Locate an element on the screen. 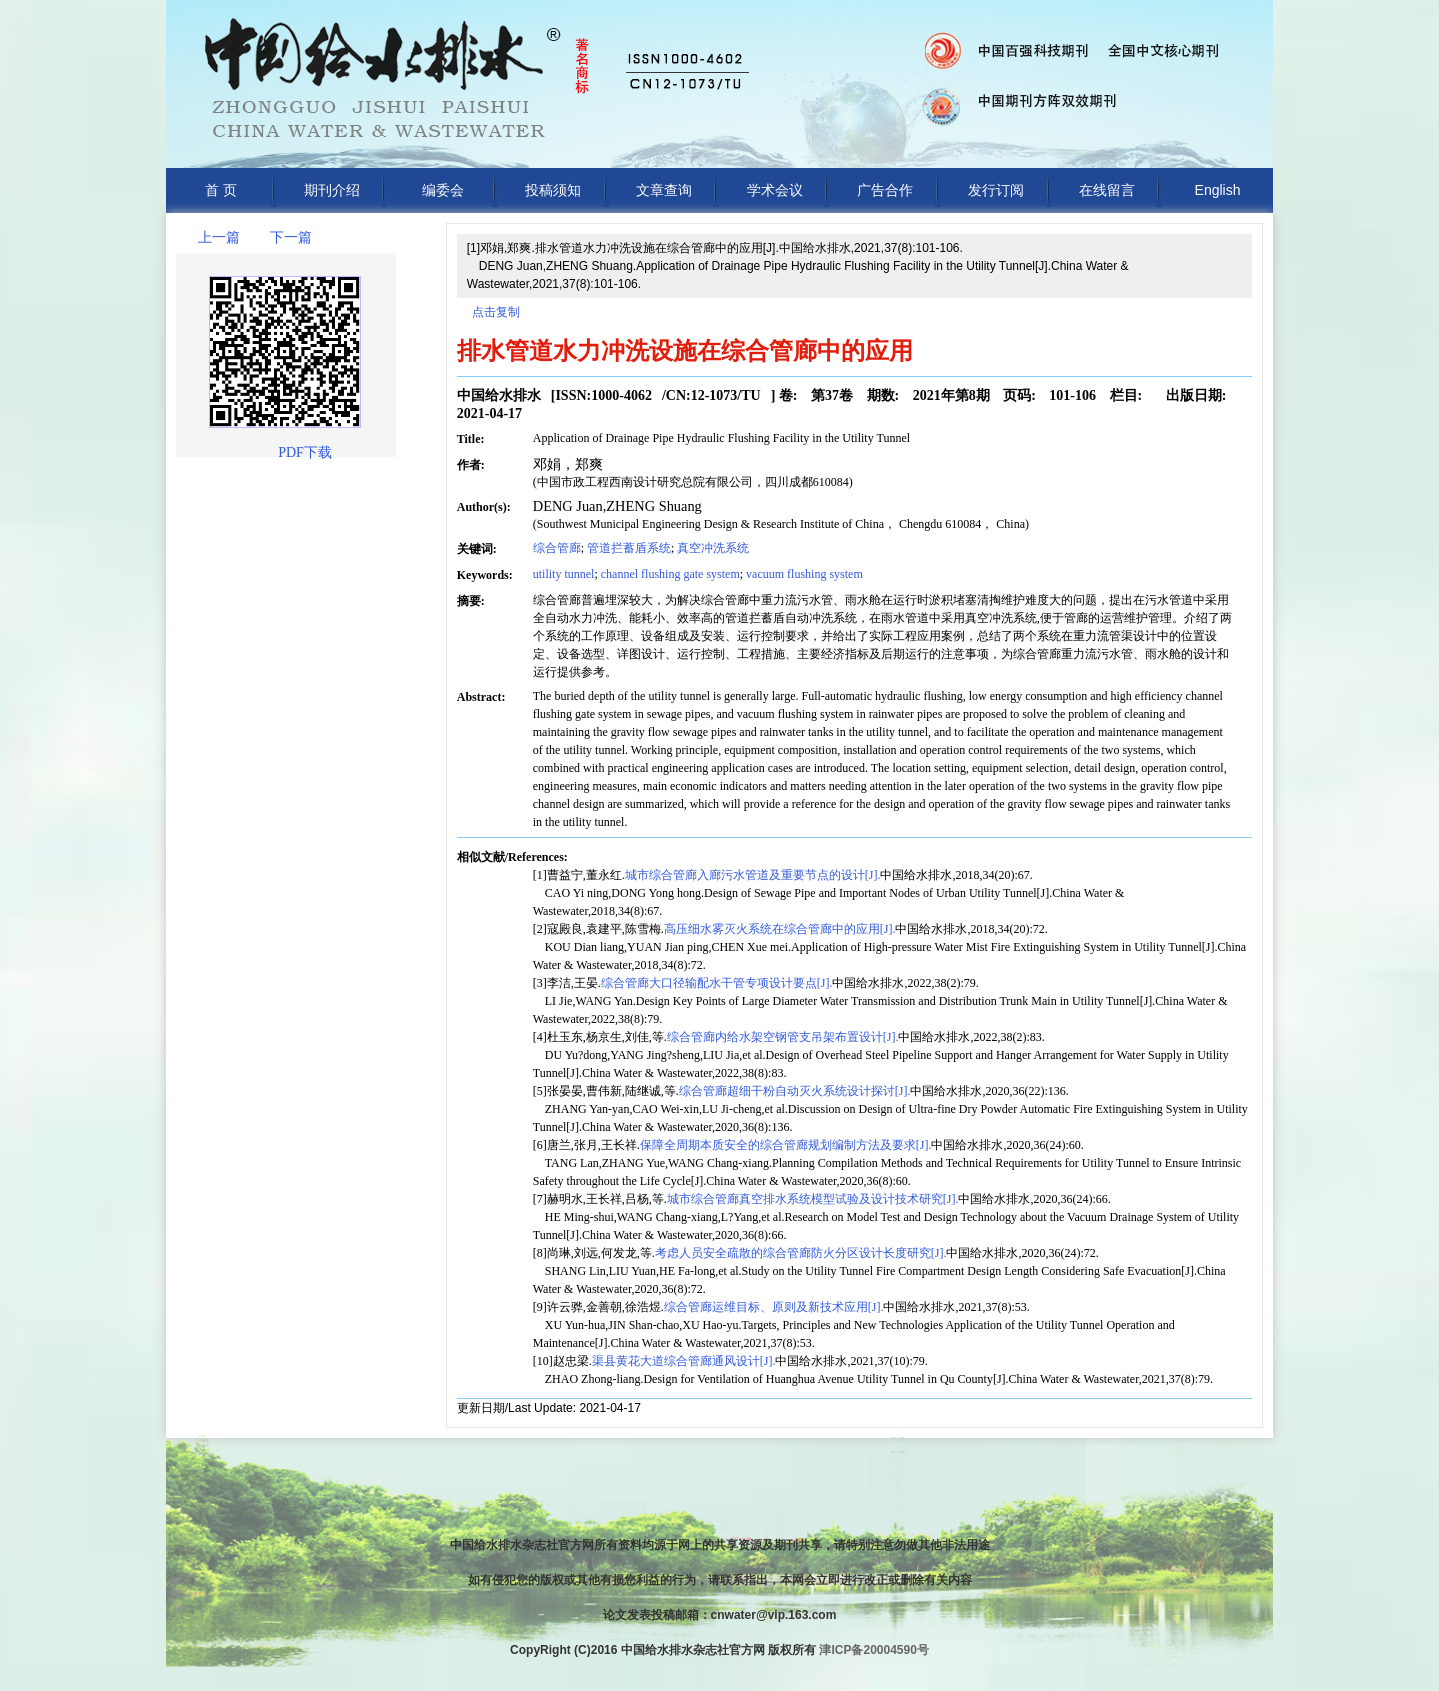  津ICP备20004590号 is located at coordinates (873, 1650).